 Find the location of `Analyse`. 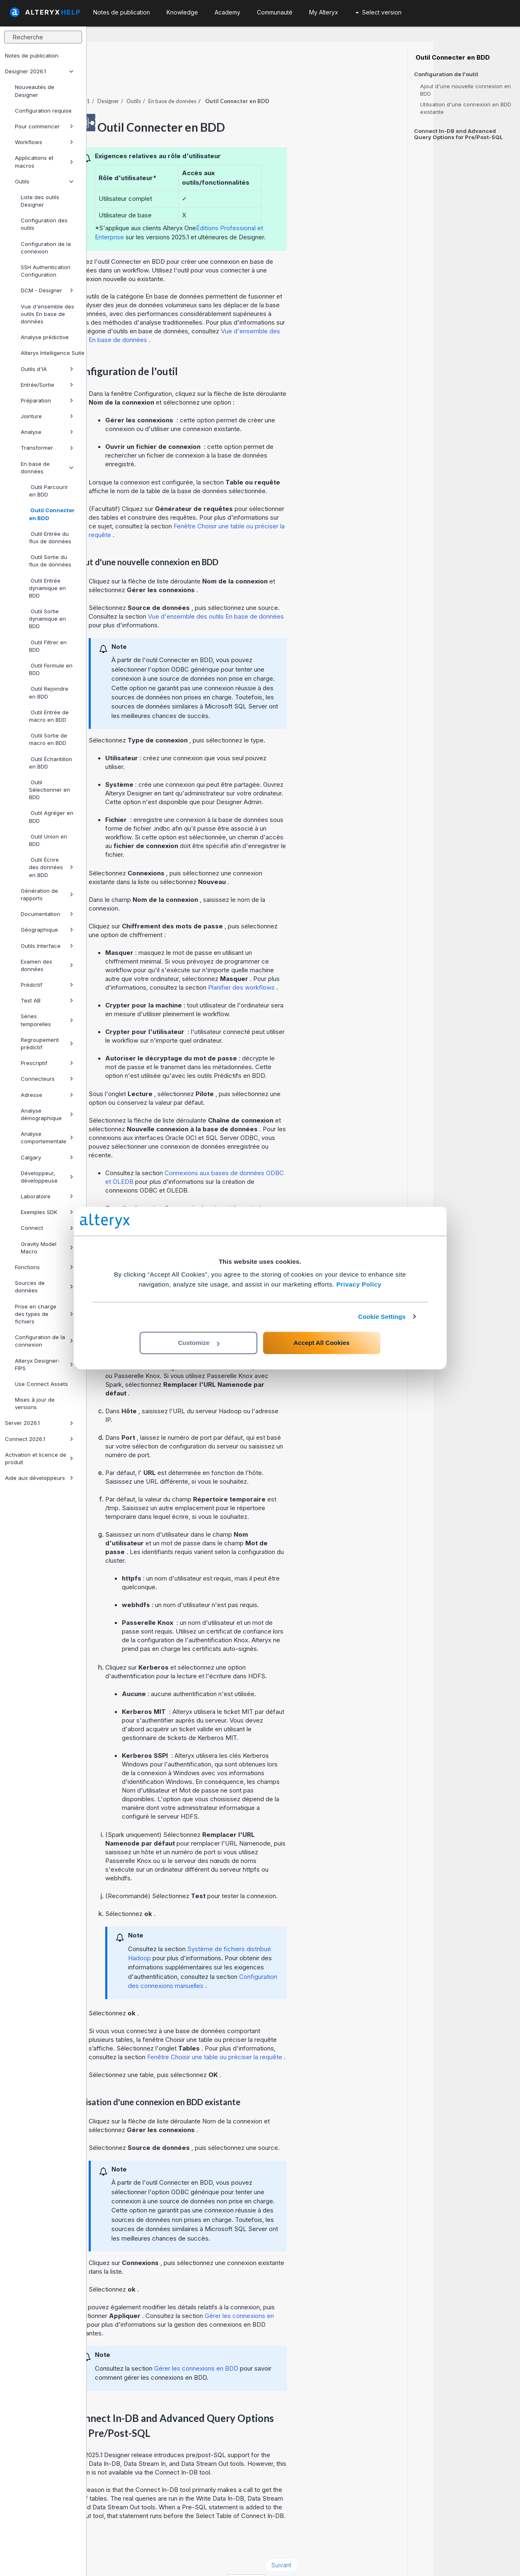

Analyse is located at coordinates (47, 432).